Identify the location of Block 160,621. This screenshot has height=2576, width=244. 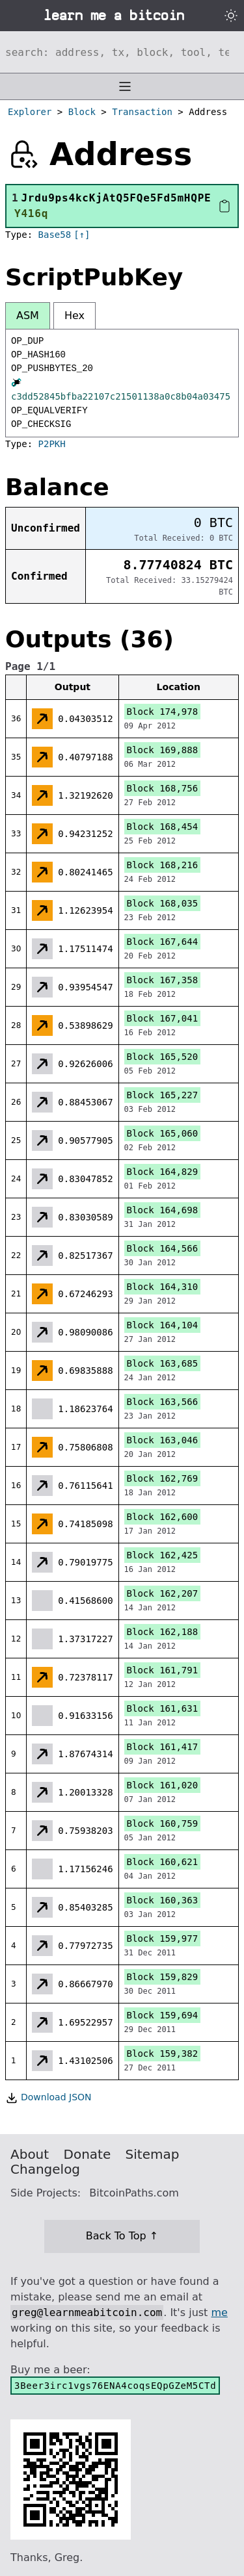
(162, 1862).